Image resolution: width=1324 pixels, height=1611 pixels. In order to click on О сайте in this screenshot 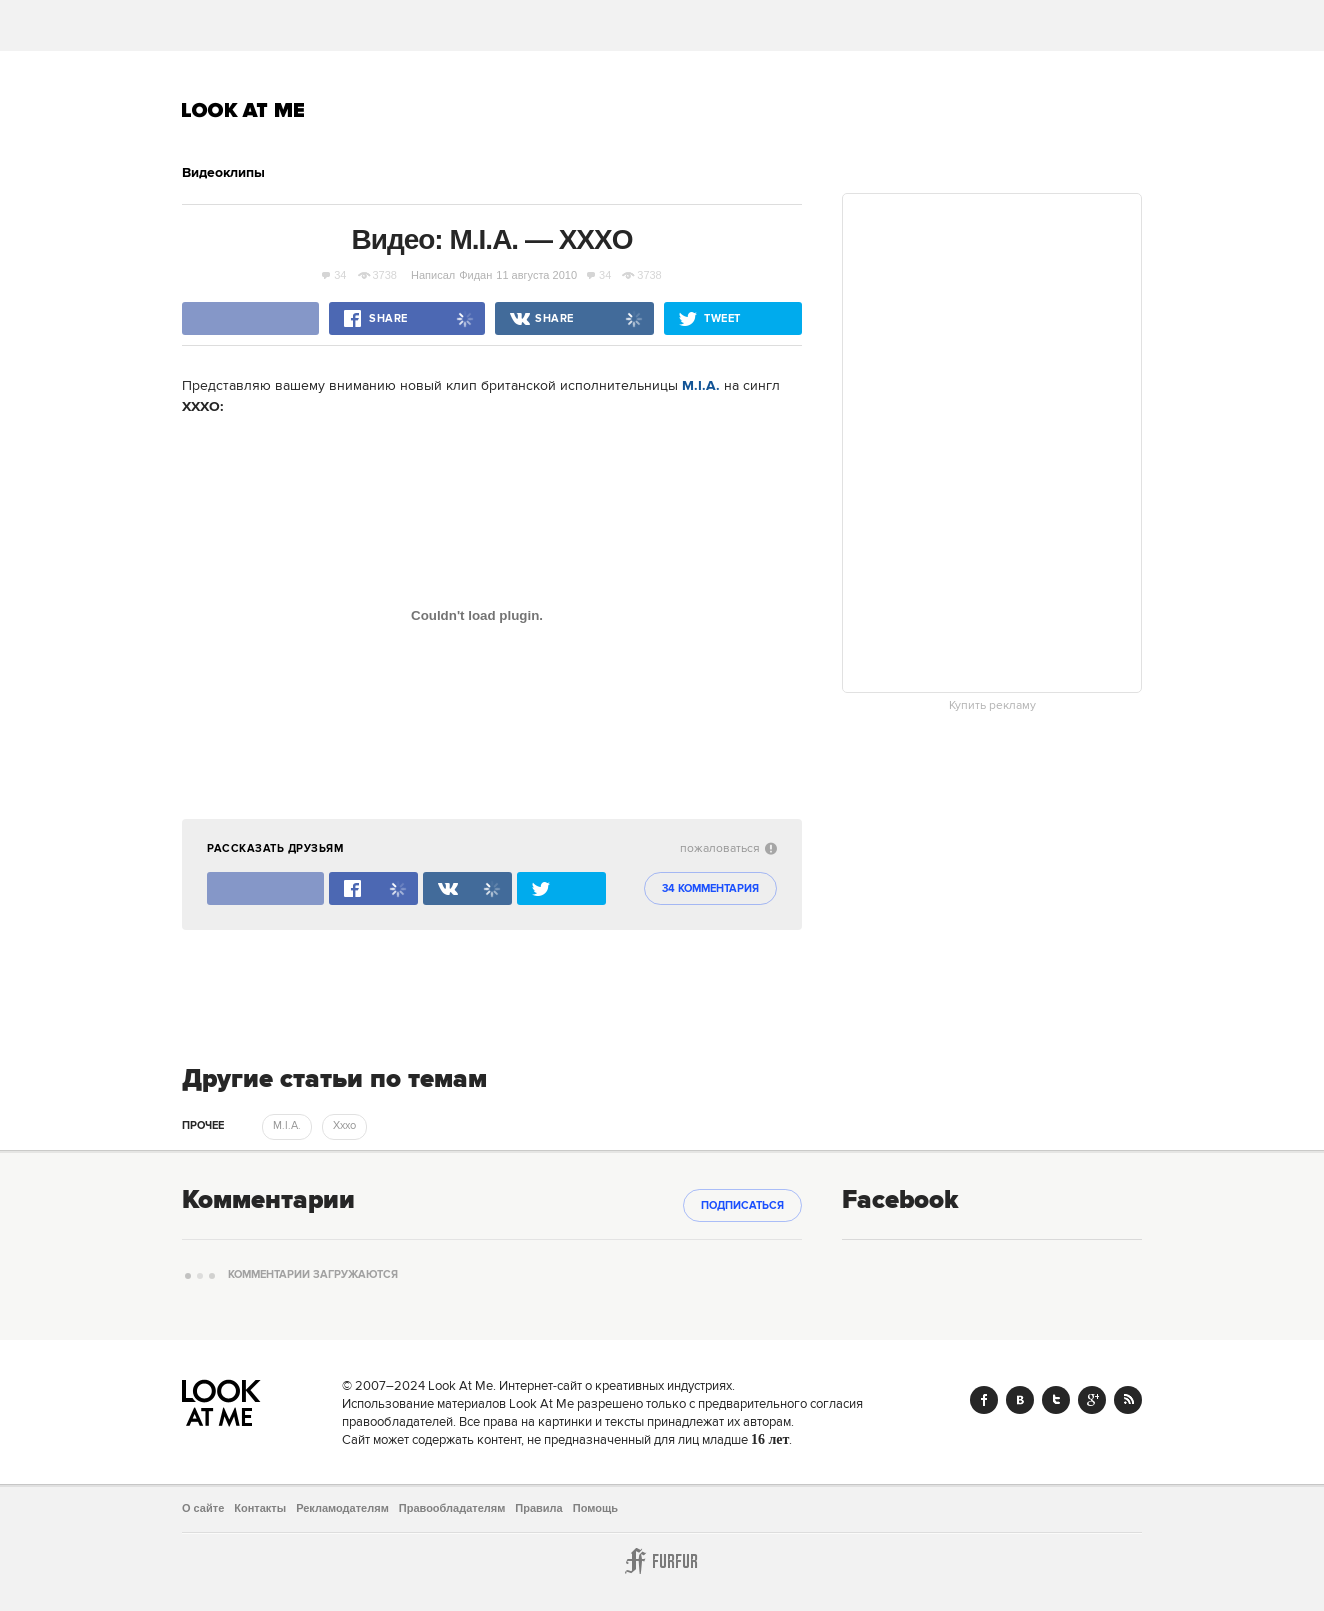, I will do `click(203, 1508)`.